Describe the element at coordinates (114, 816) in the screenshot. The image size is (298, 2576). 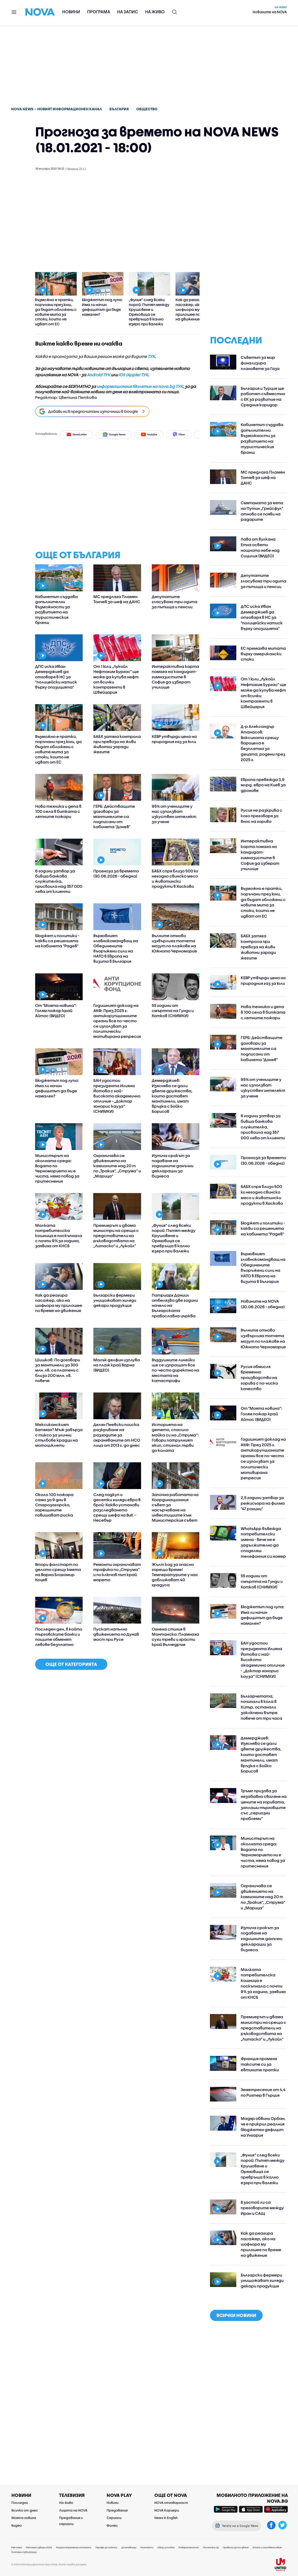
I see `ГЕРБ: Действащите договори за мантинелите са подписани от кабинета "Донев"` at that location.